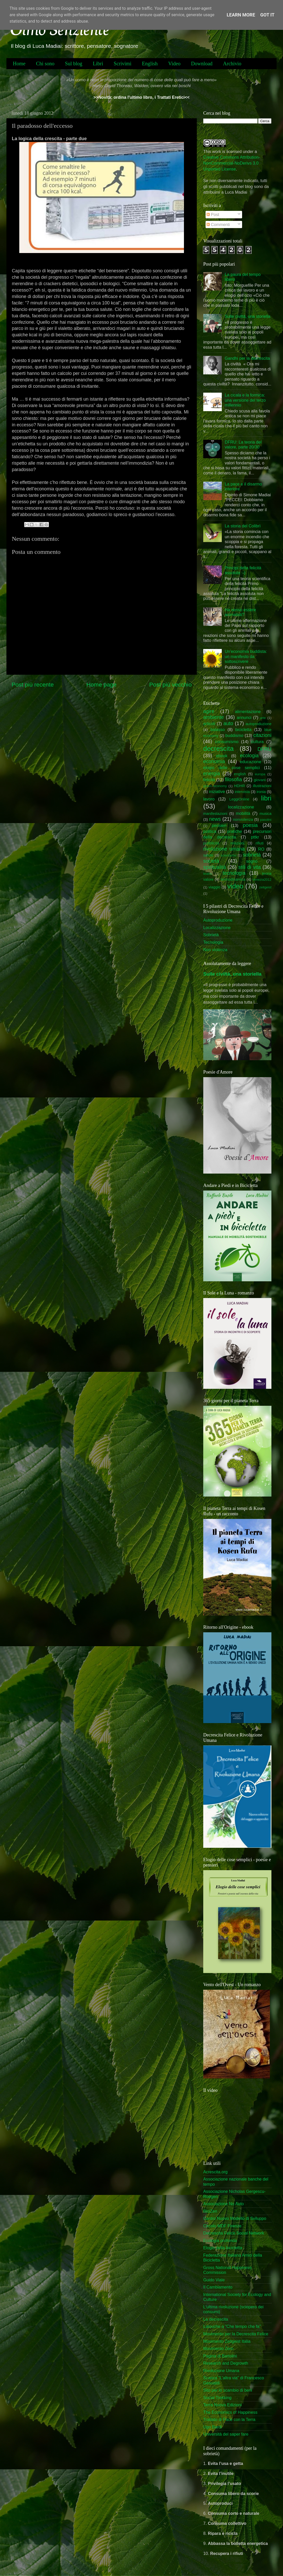  I want to click on filosofia, so click(233, 779).